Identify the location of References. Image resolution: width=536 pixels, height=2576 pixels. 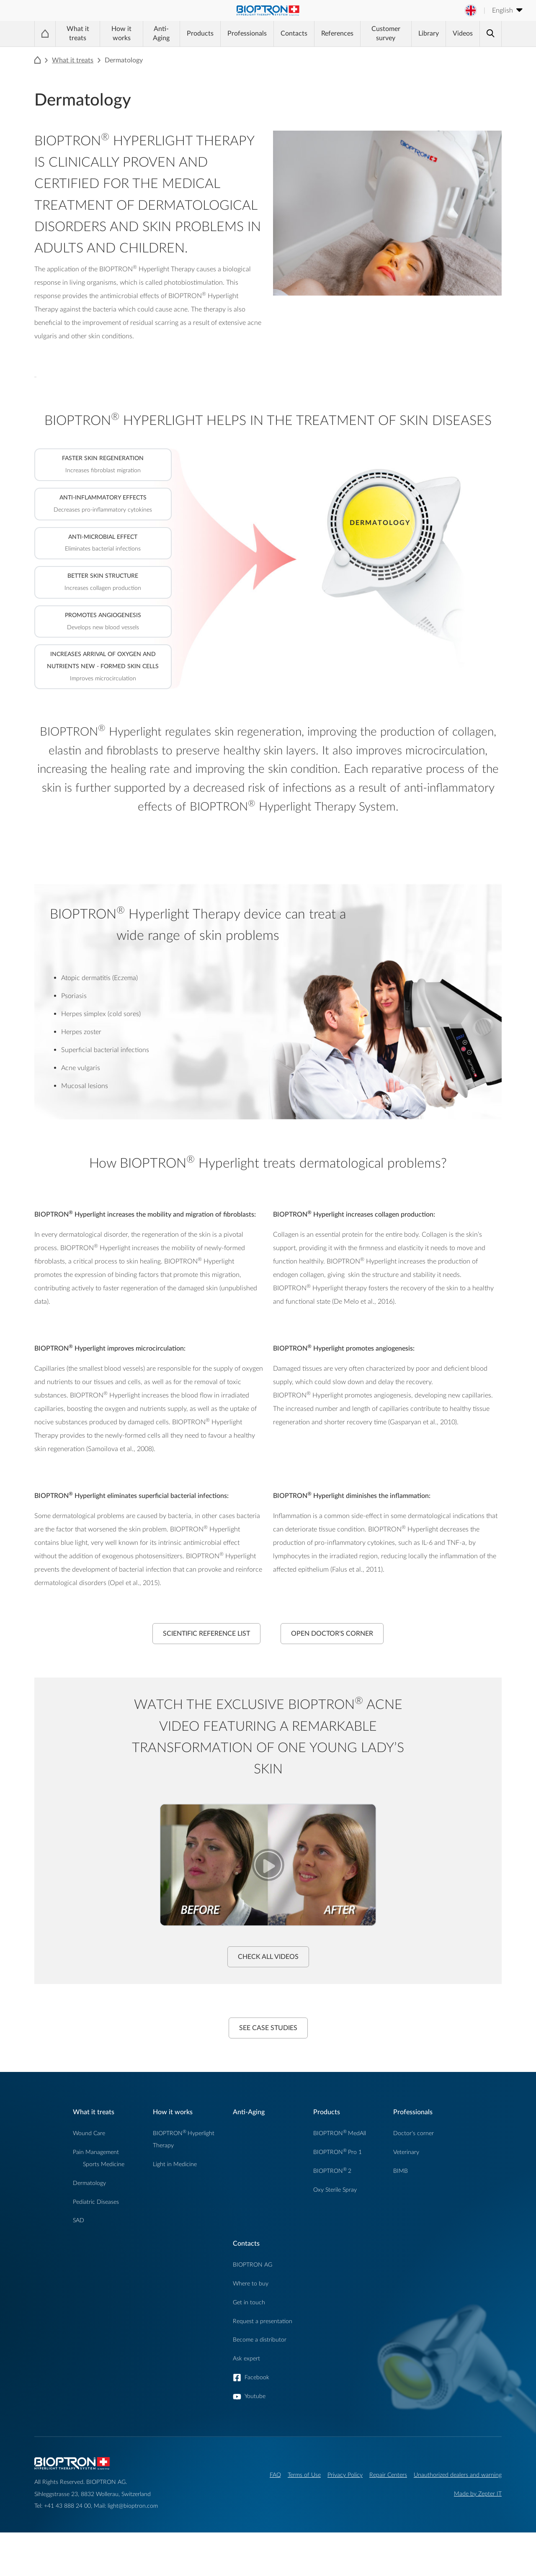
(337, 33).